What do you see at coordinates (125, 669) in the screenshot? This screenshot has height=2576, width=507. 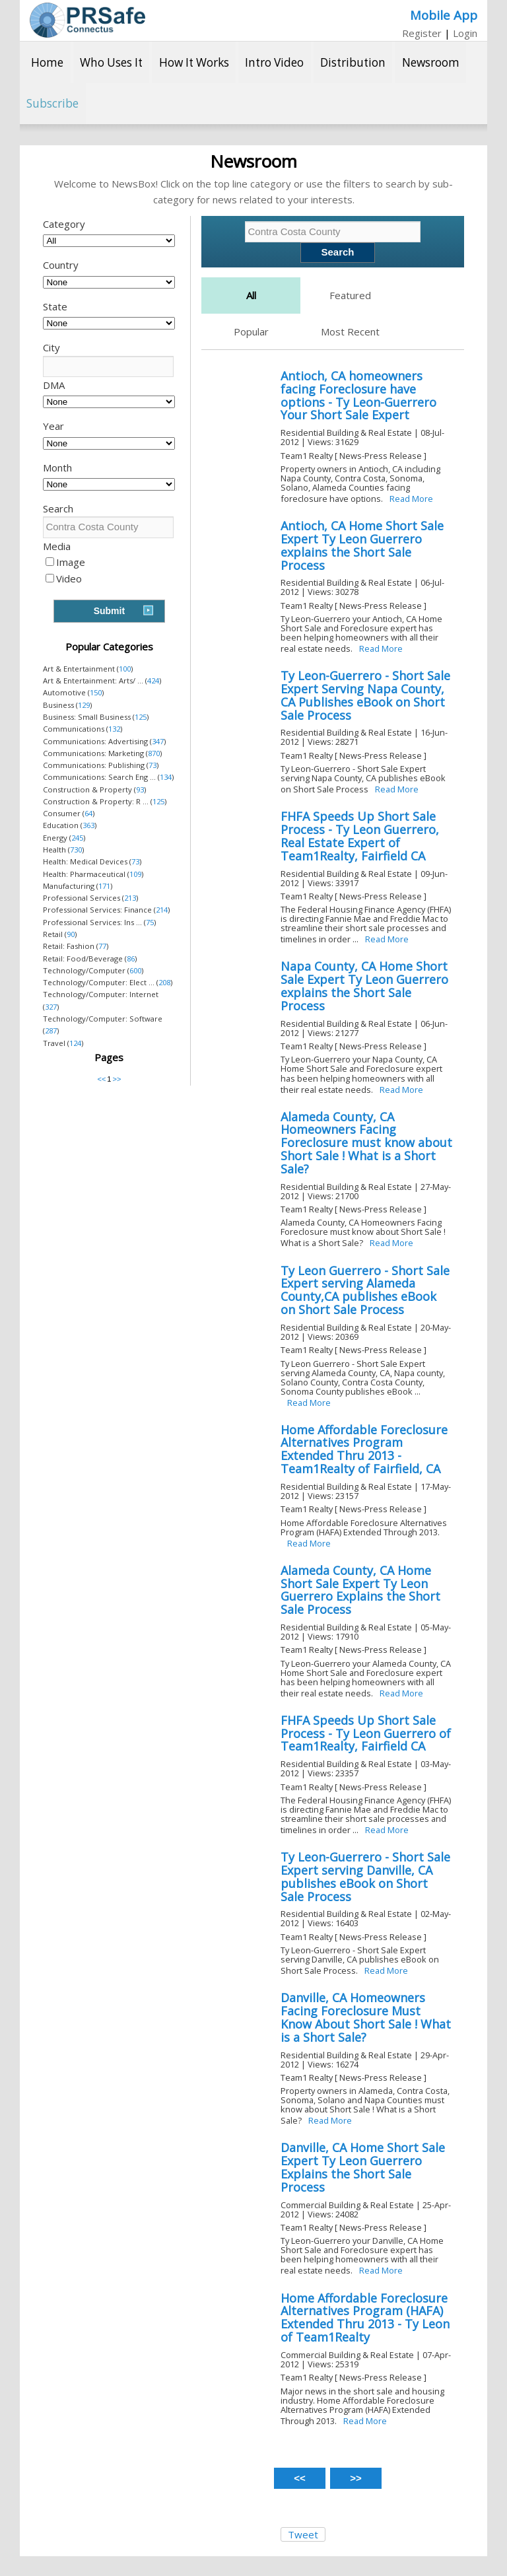 I see `100` at bounding box center [125, 669].